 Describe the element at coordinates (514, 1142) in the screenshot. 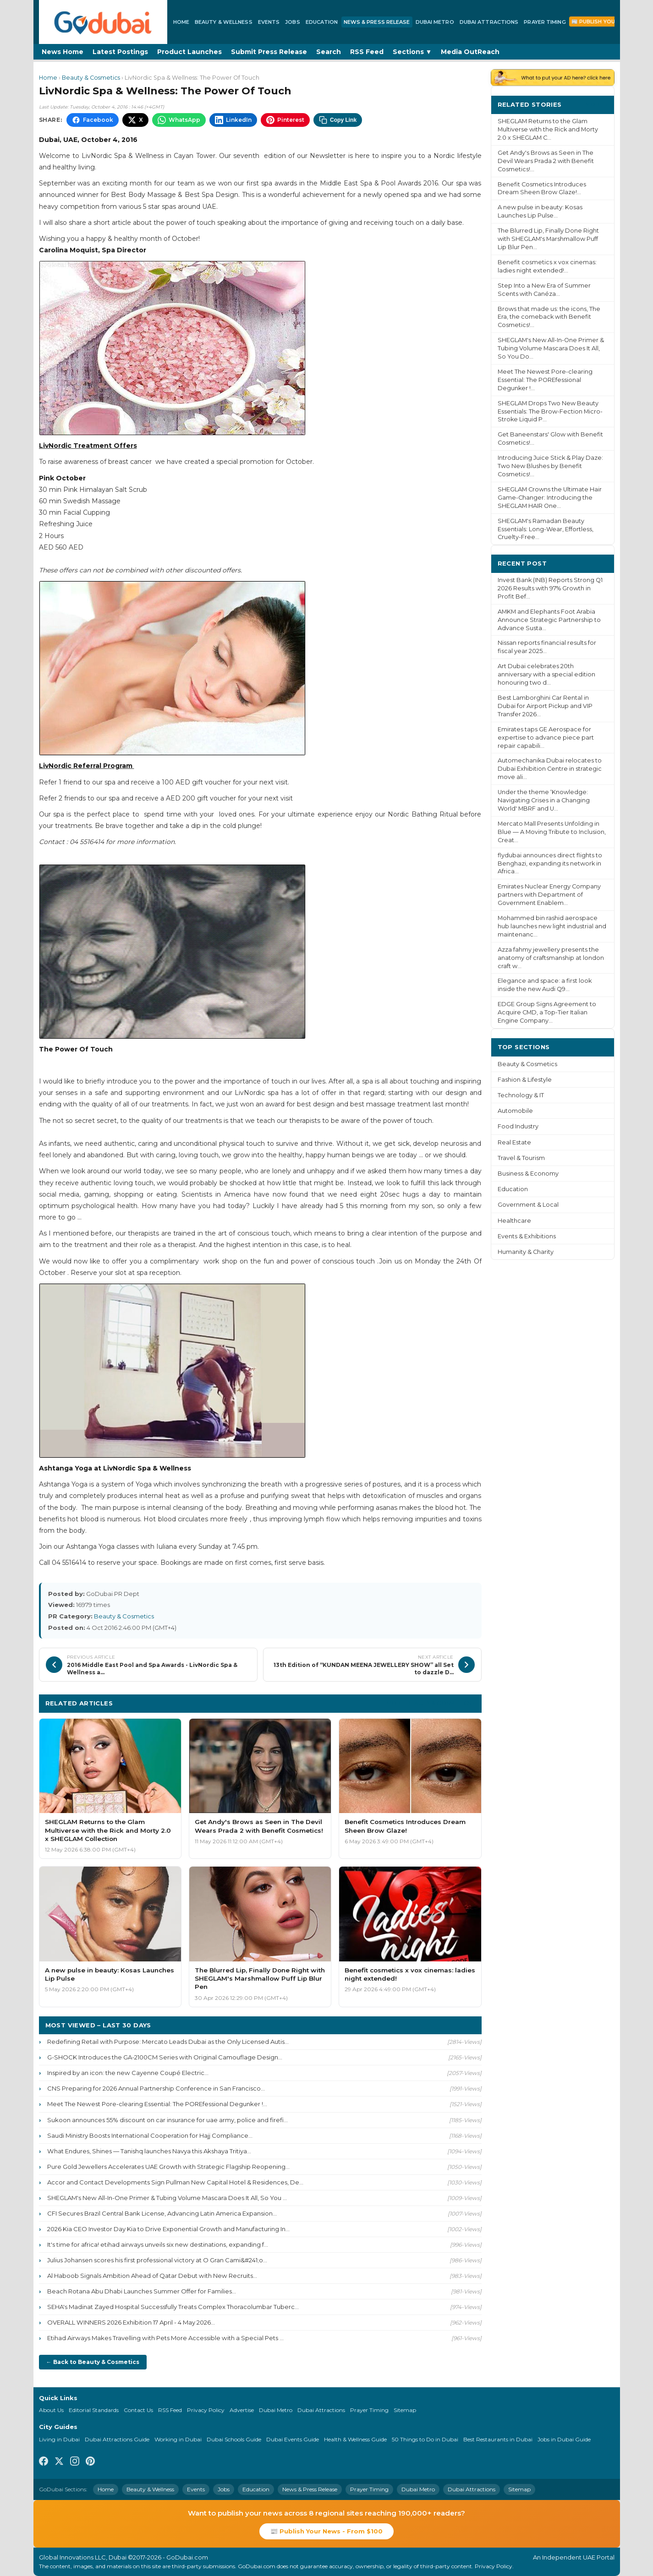

I see `Real Estate` at that location.